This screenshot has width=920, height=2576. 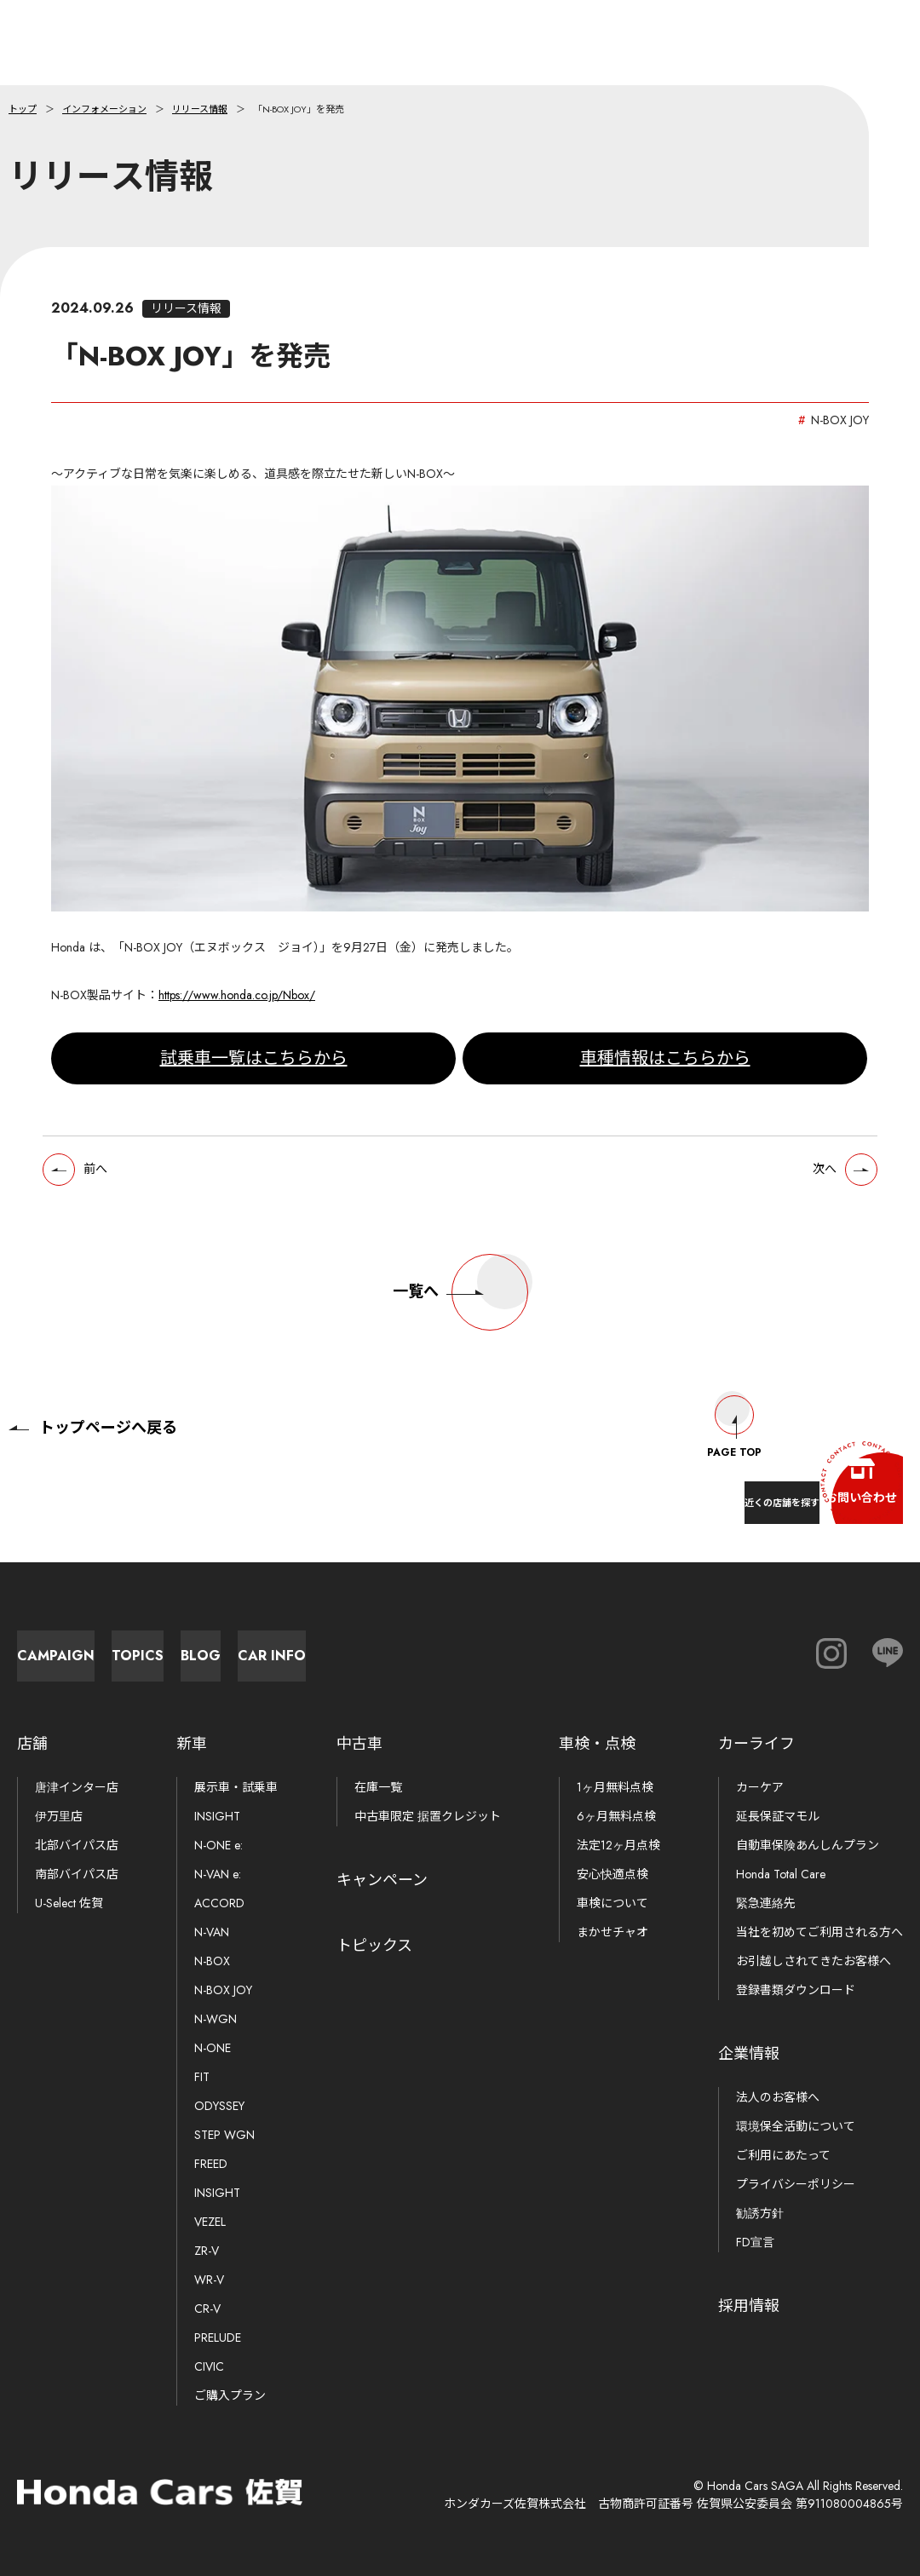 I want to click on ご利用にあたって, so click(x=783, y=2155).